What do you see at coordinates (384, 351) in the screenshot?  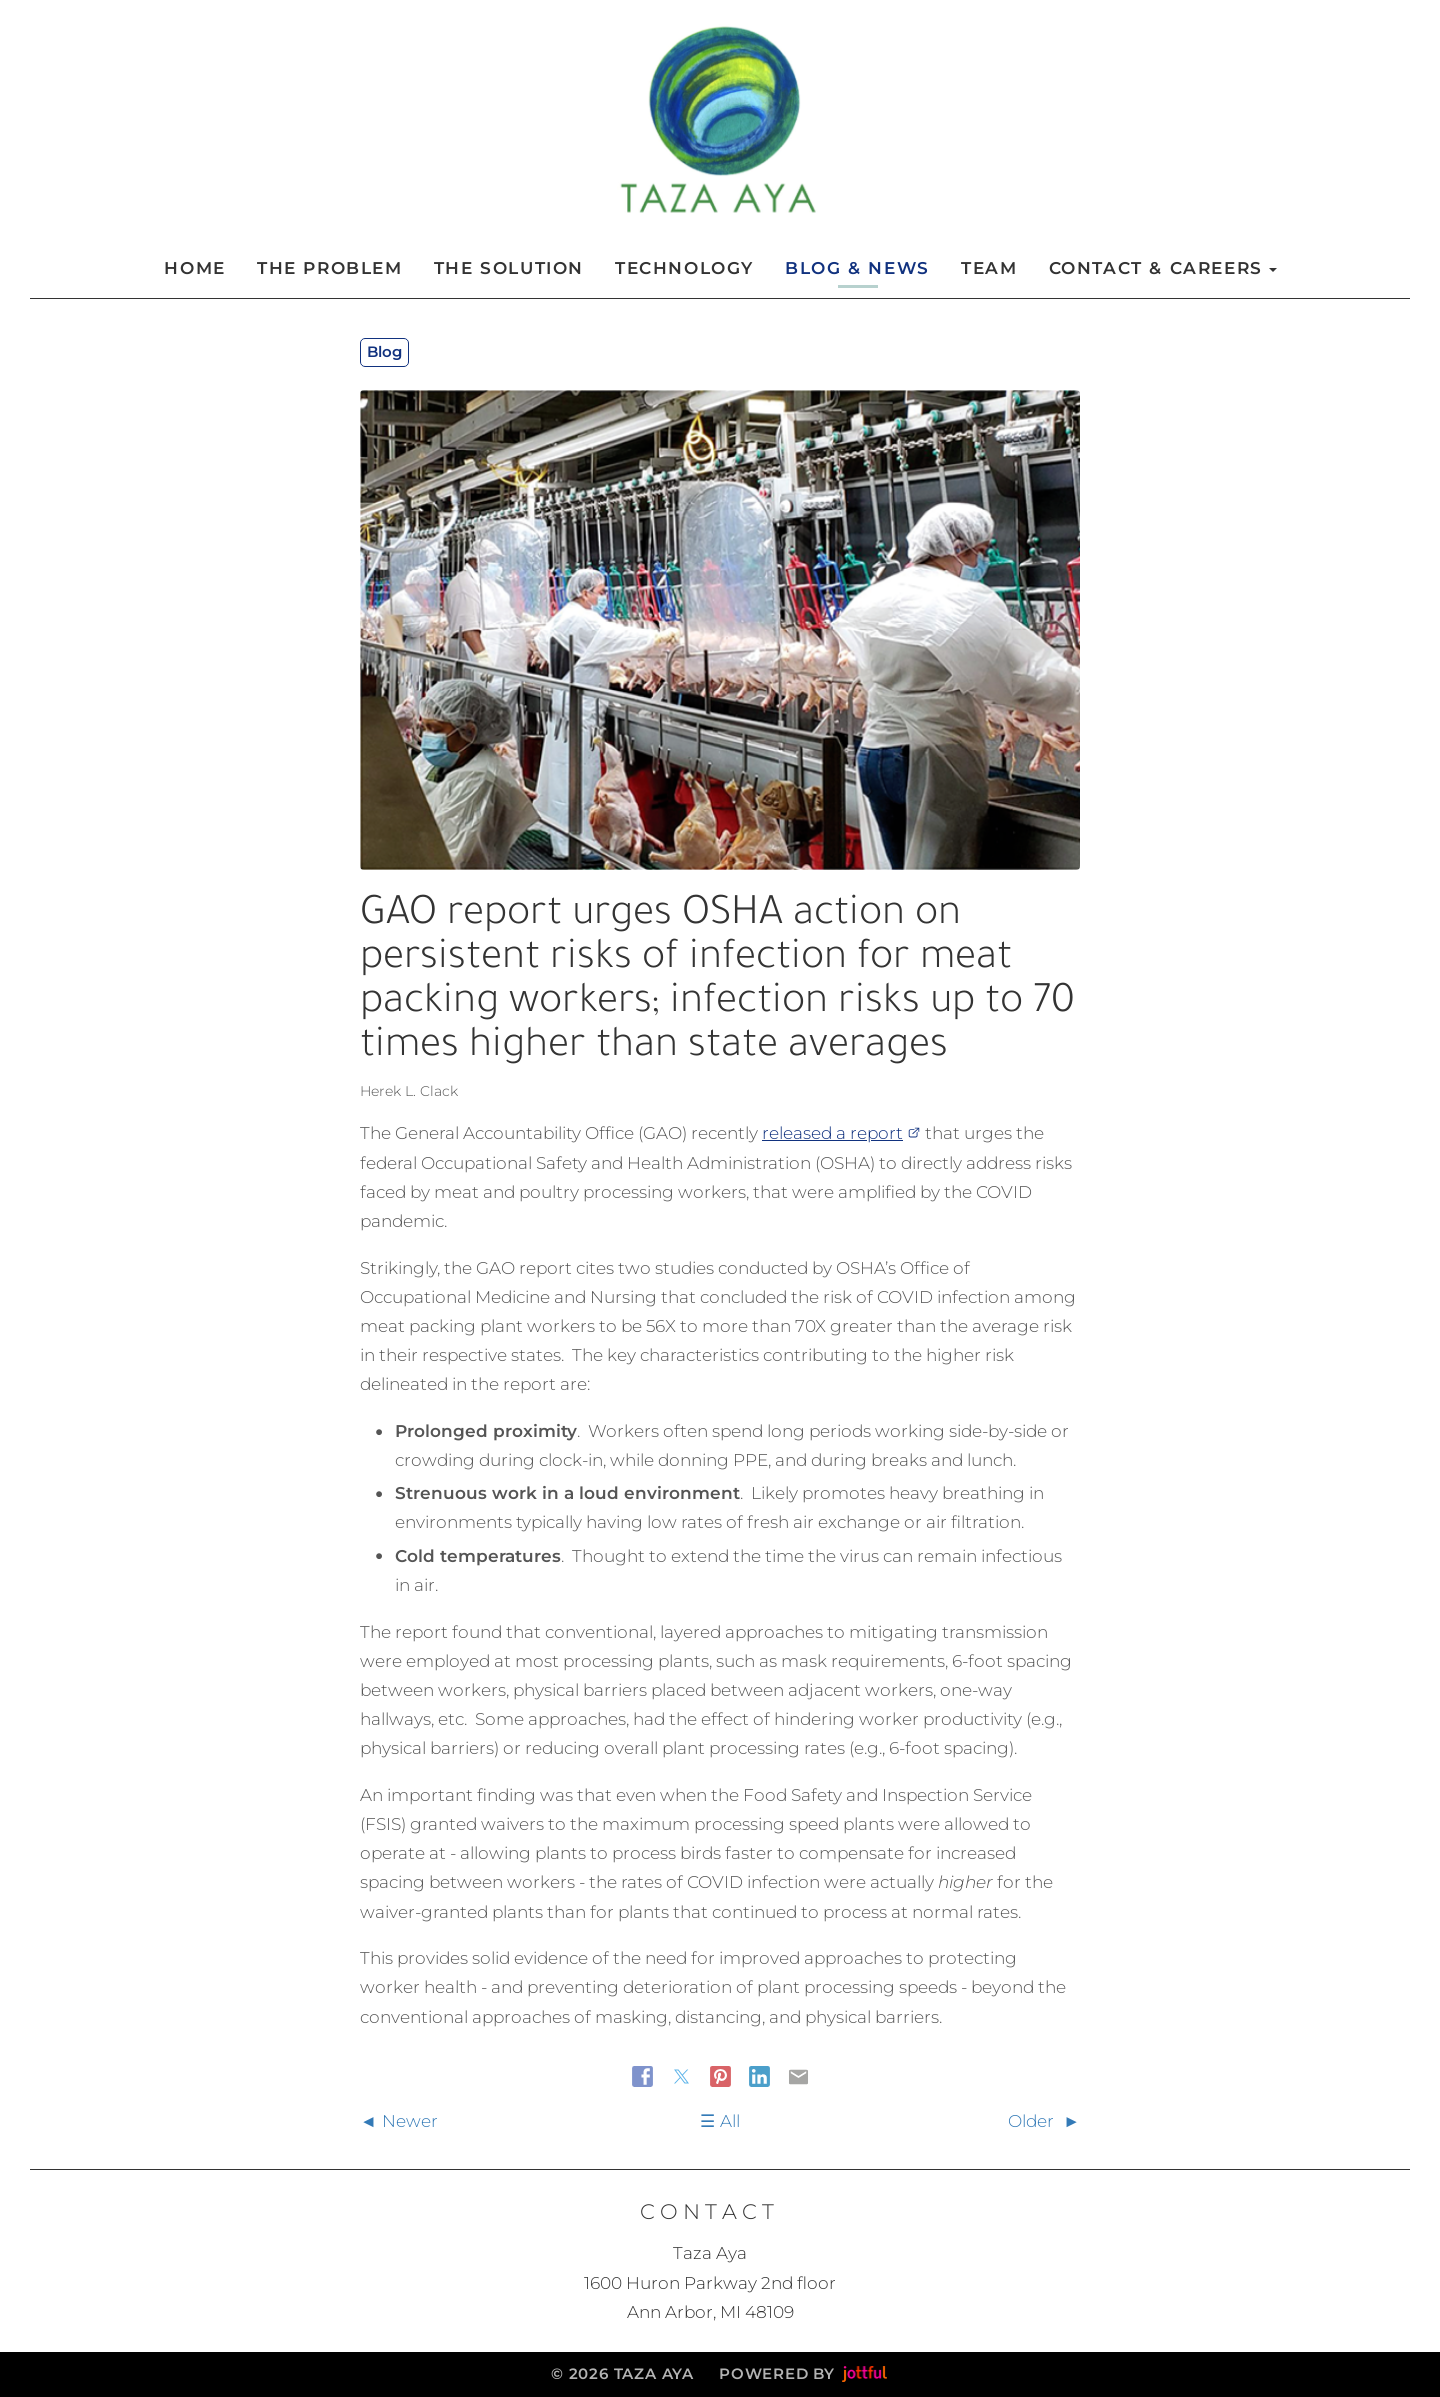 I see `Blog` at bounding box center [384, 351].